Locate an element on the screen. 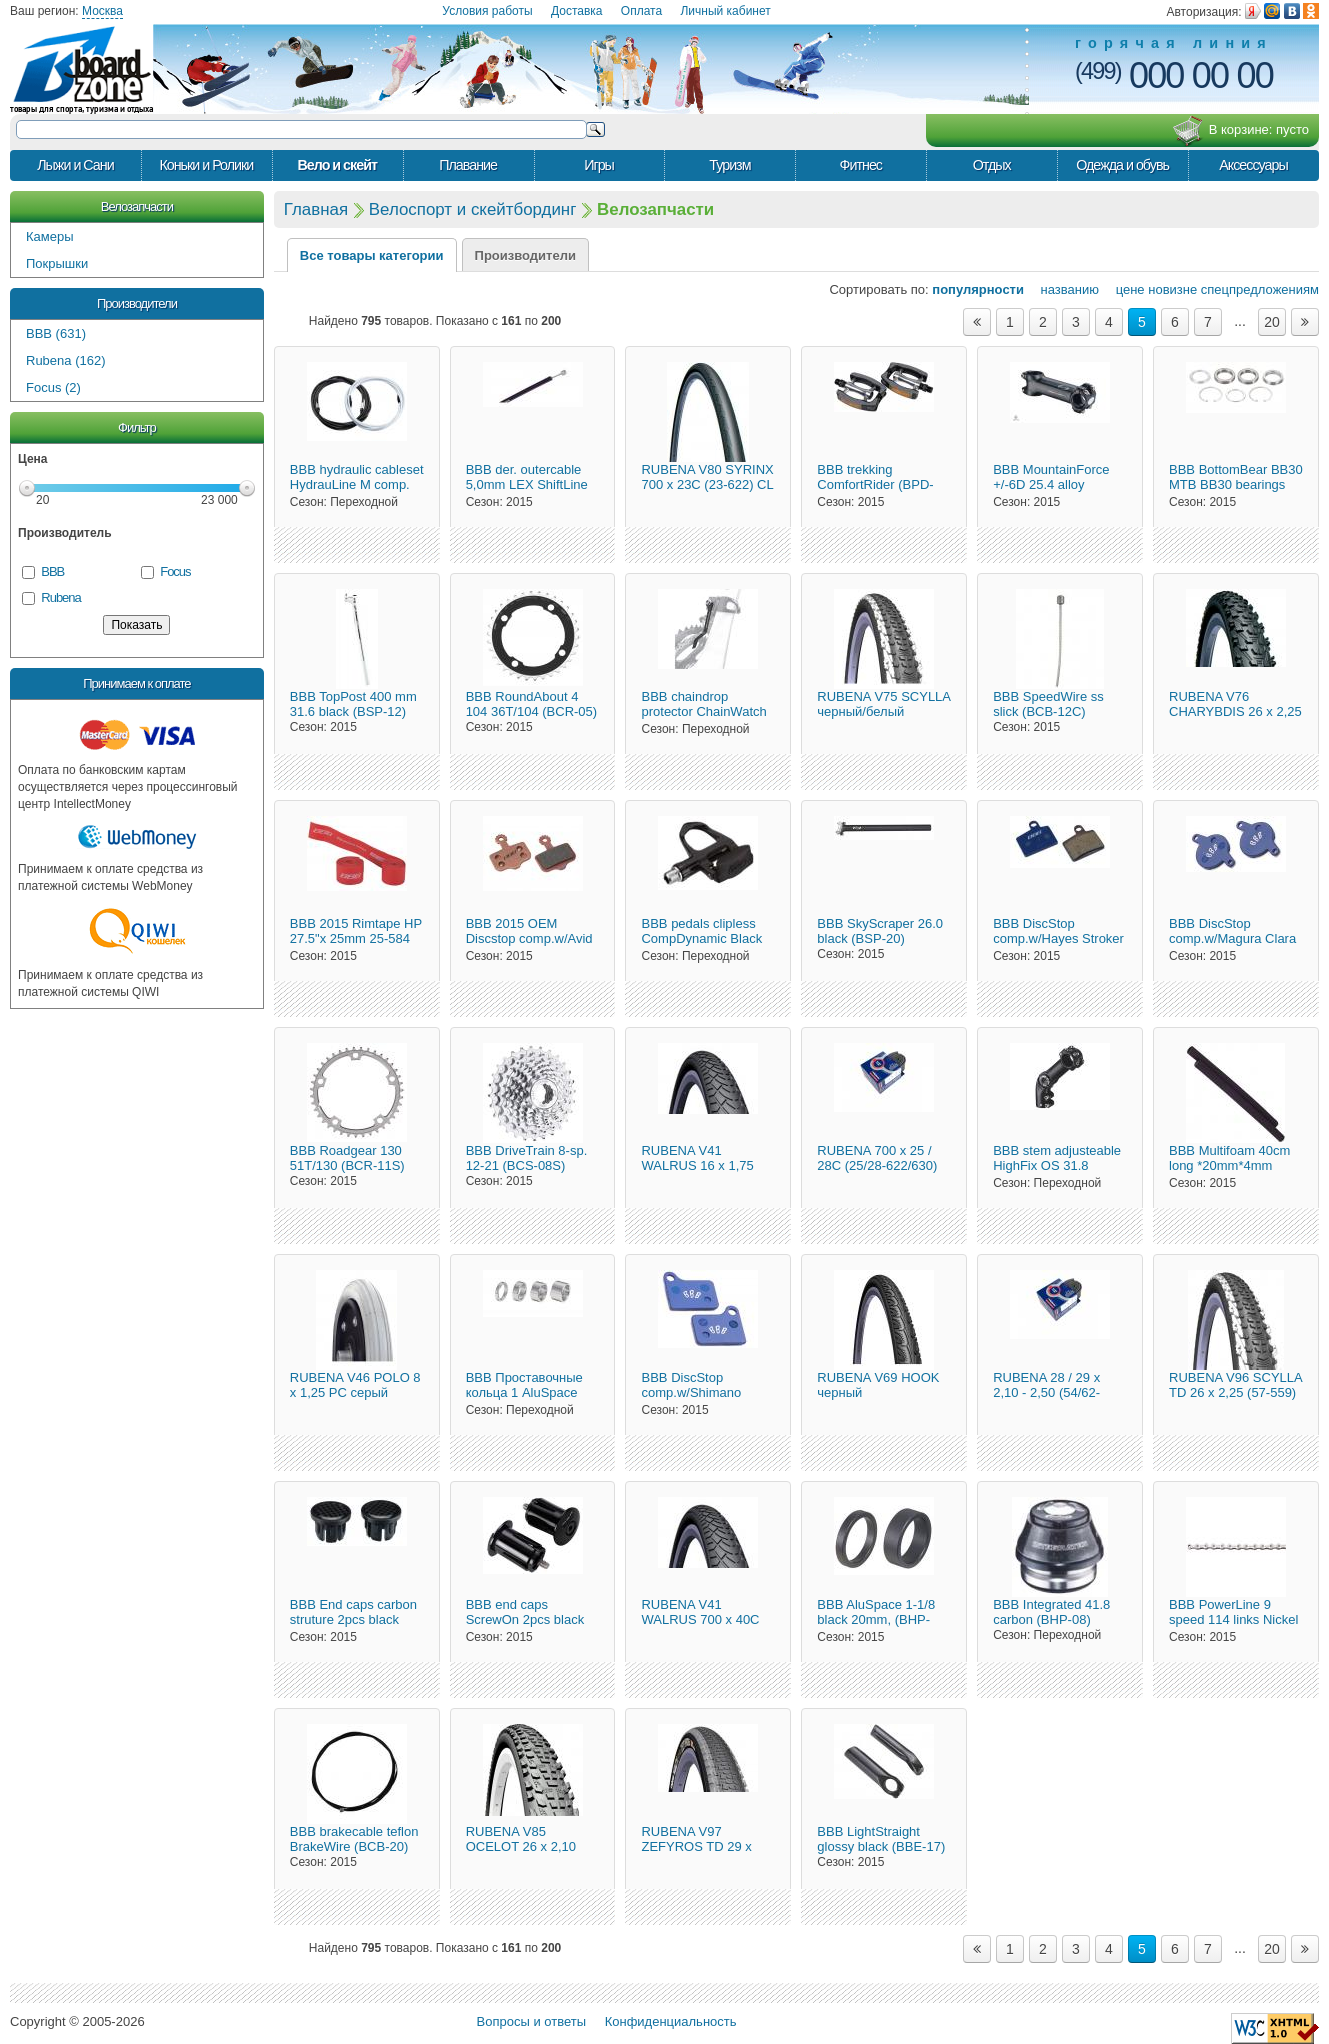 The width and height of the screenshot is (1329, 2044). Личный кабинет is located at coordinates (725, 11).